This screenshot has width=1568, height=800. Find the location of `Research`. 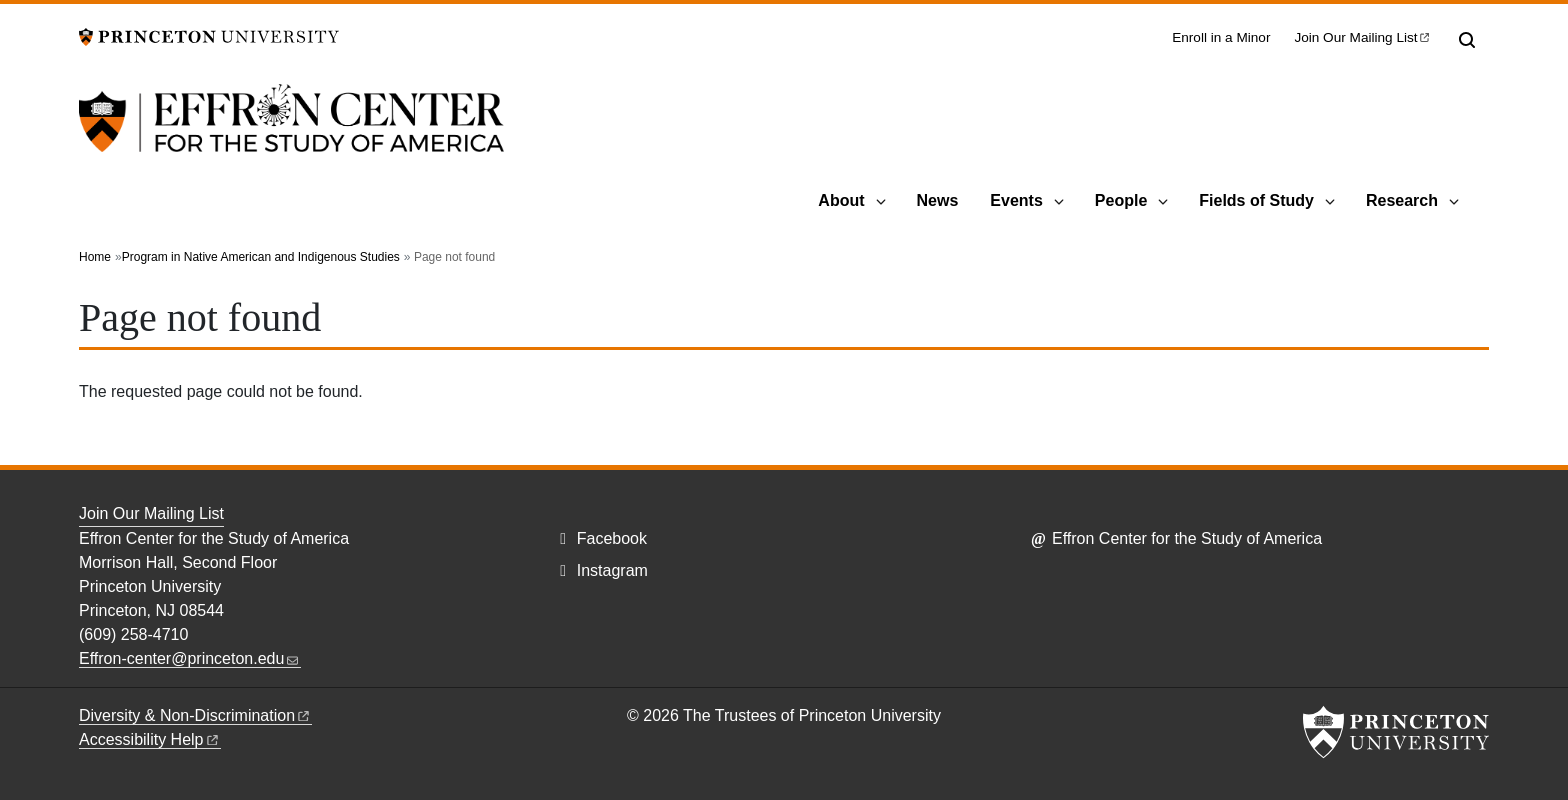

Research is located at coordinates (1402, 200).